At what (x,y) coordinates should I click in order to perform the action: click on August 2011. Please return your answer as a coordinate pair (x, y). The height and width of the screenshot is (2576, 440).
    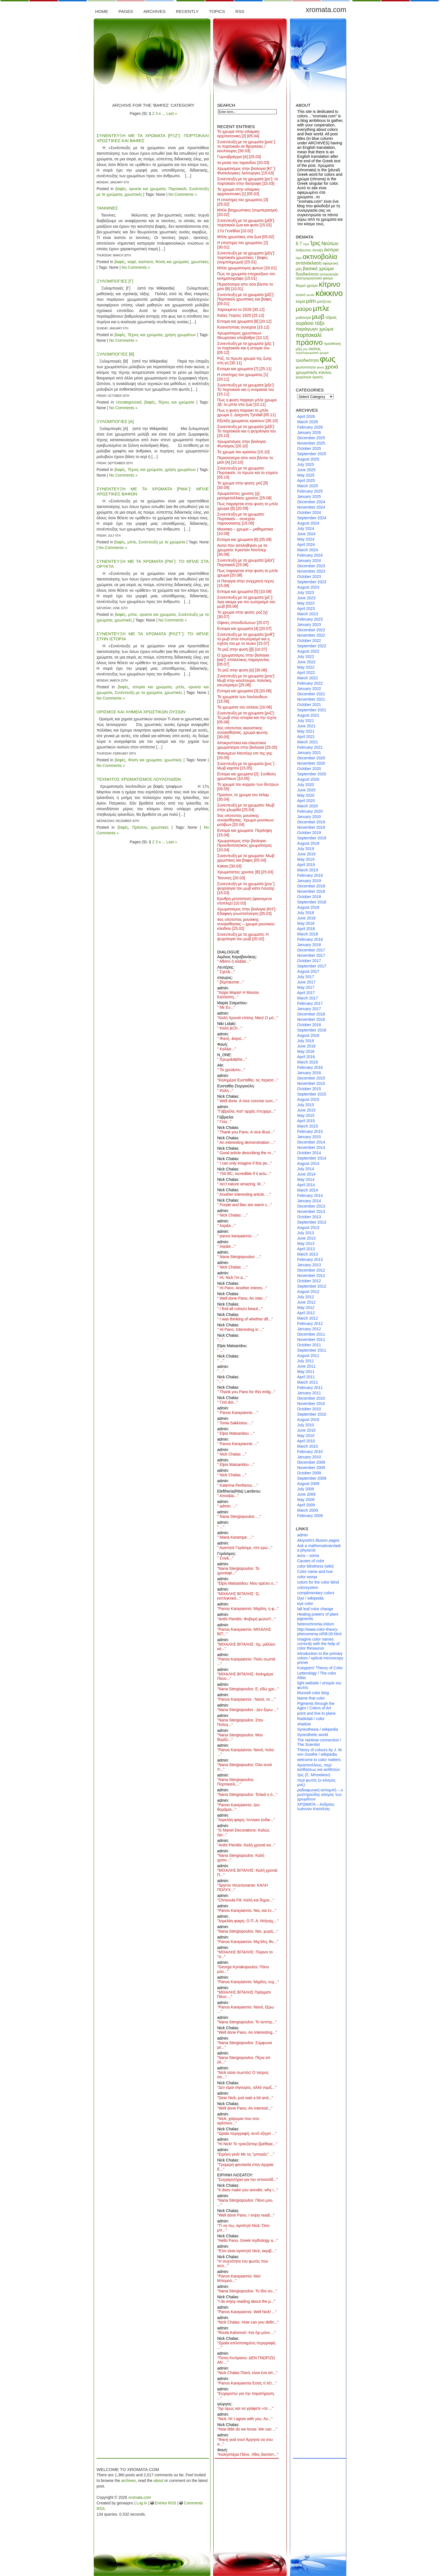
    Looking at the image, I should click on (308, 1355).